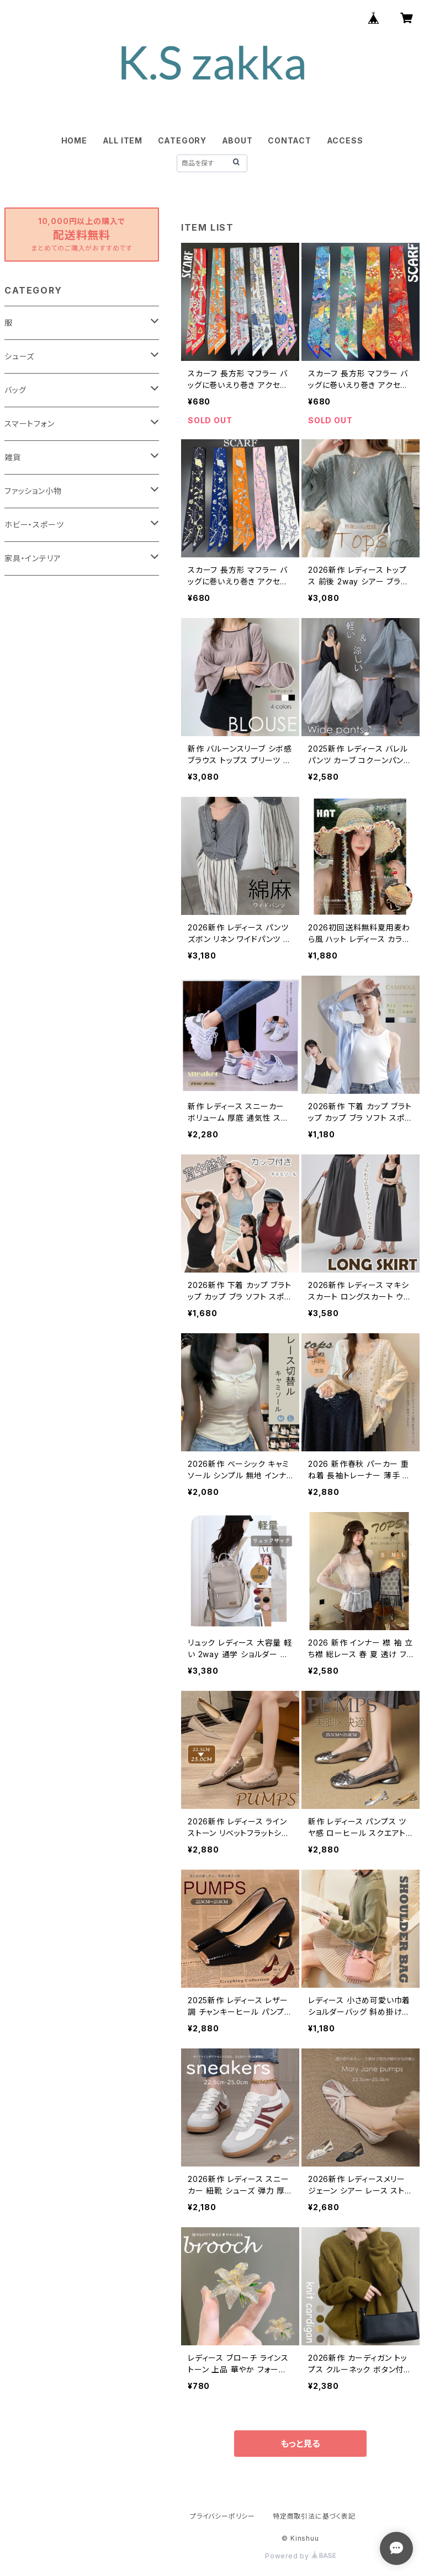 The height and width of the screenshot is (2576, 424). I want to click on ALL ITEM, so click(122, 140).